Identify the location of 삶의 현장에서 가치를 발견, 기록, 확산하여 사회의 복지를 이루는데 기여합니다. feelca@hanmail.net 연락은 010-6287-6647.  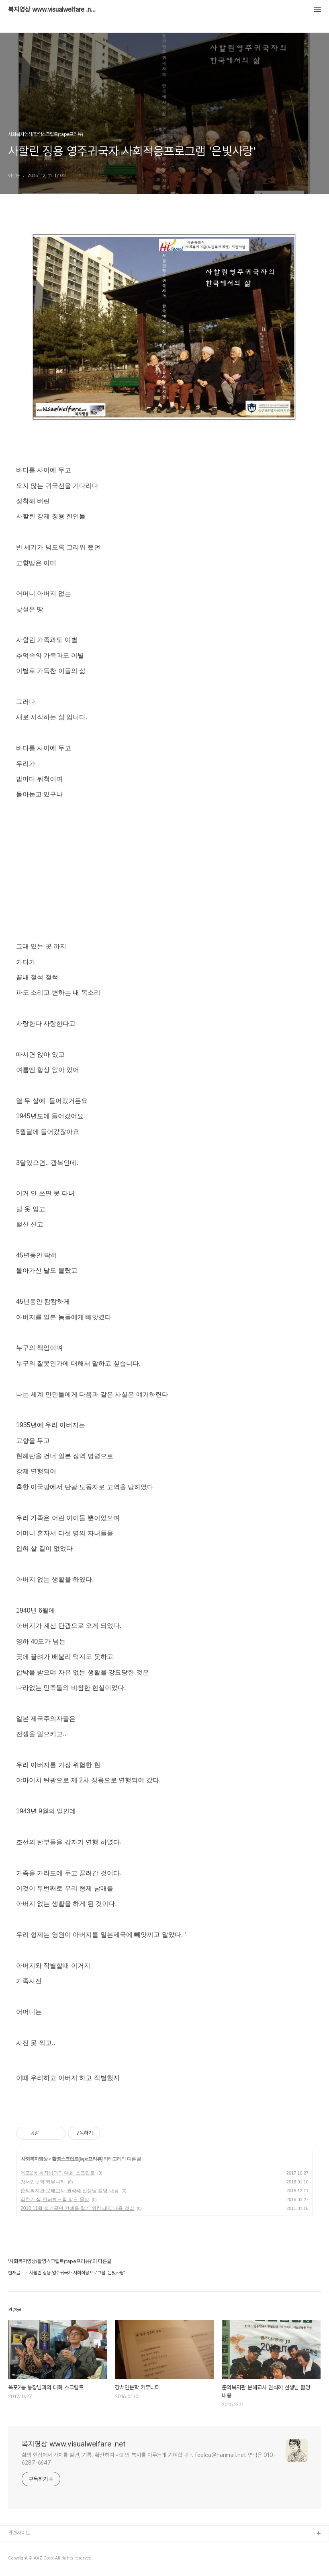
(149, 2459).